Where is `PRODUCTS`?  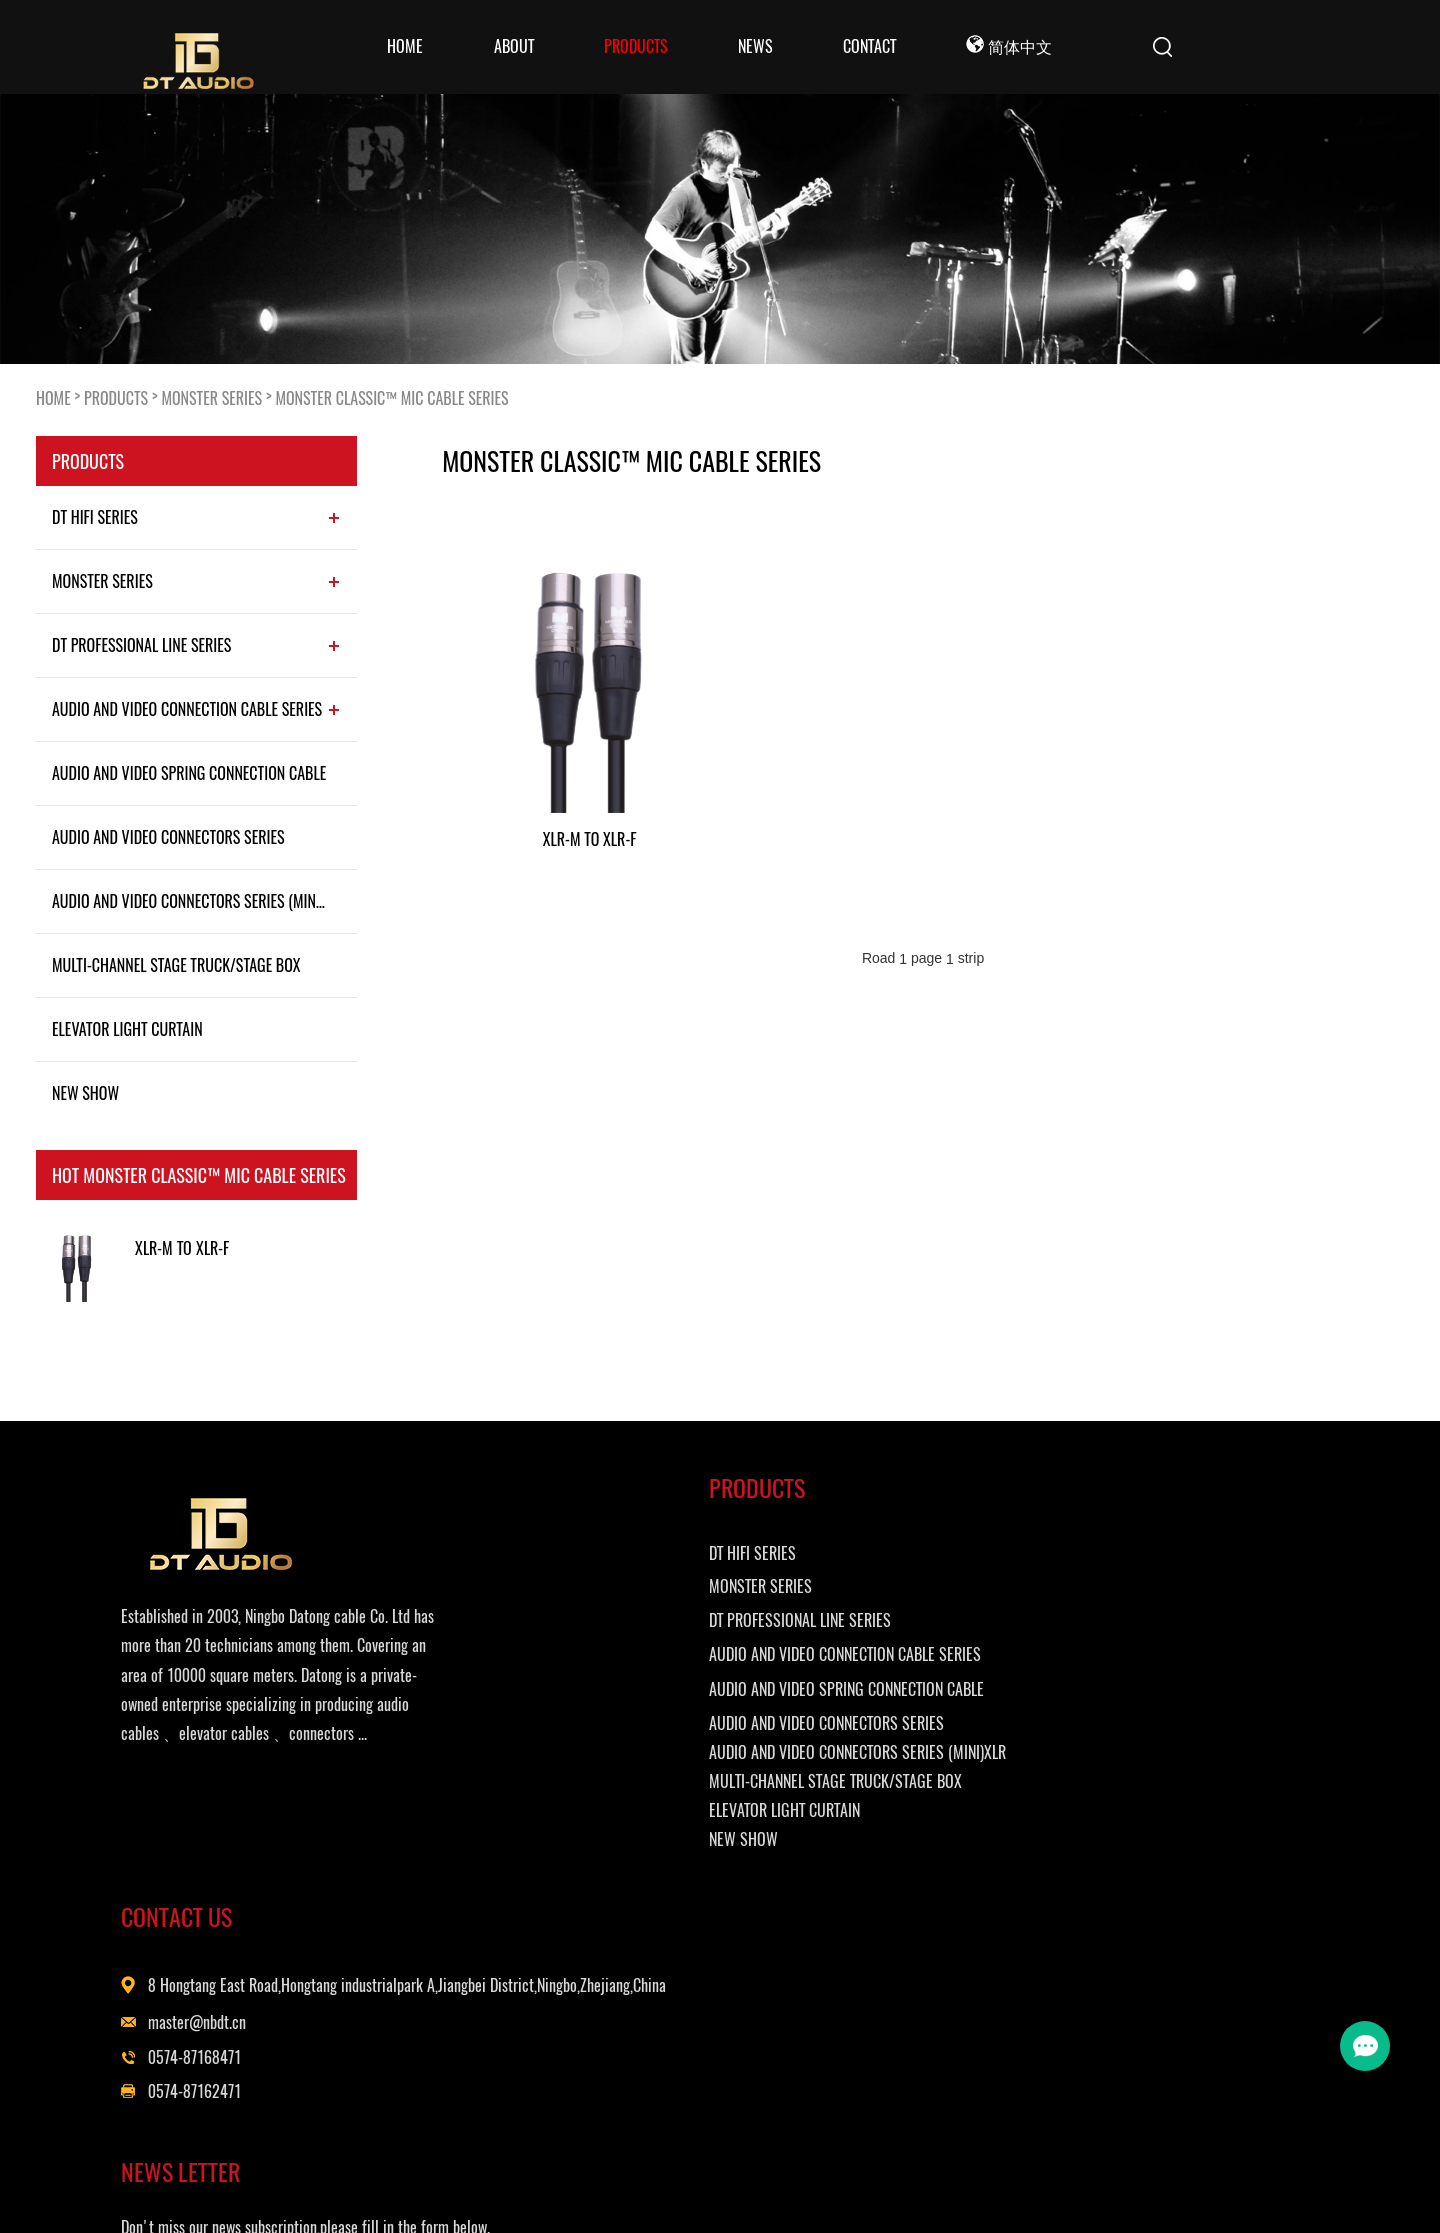
PRODUCTS is located at coordinates (636, 46).